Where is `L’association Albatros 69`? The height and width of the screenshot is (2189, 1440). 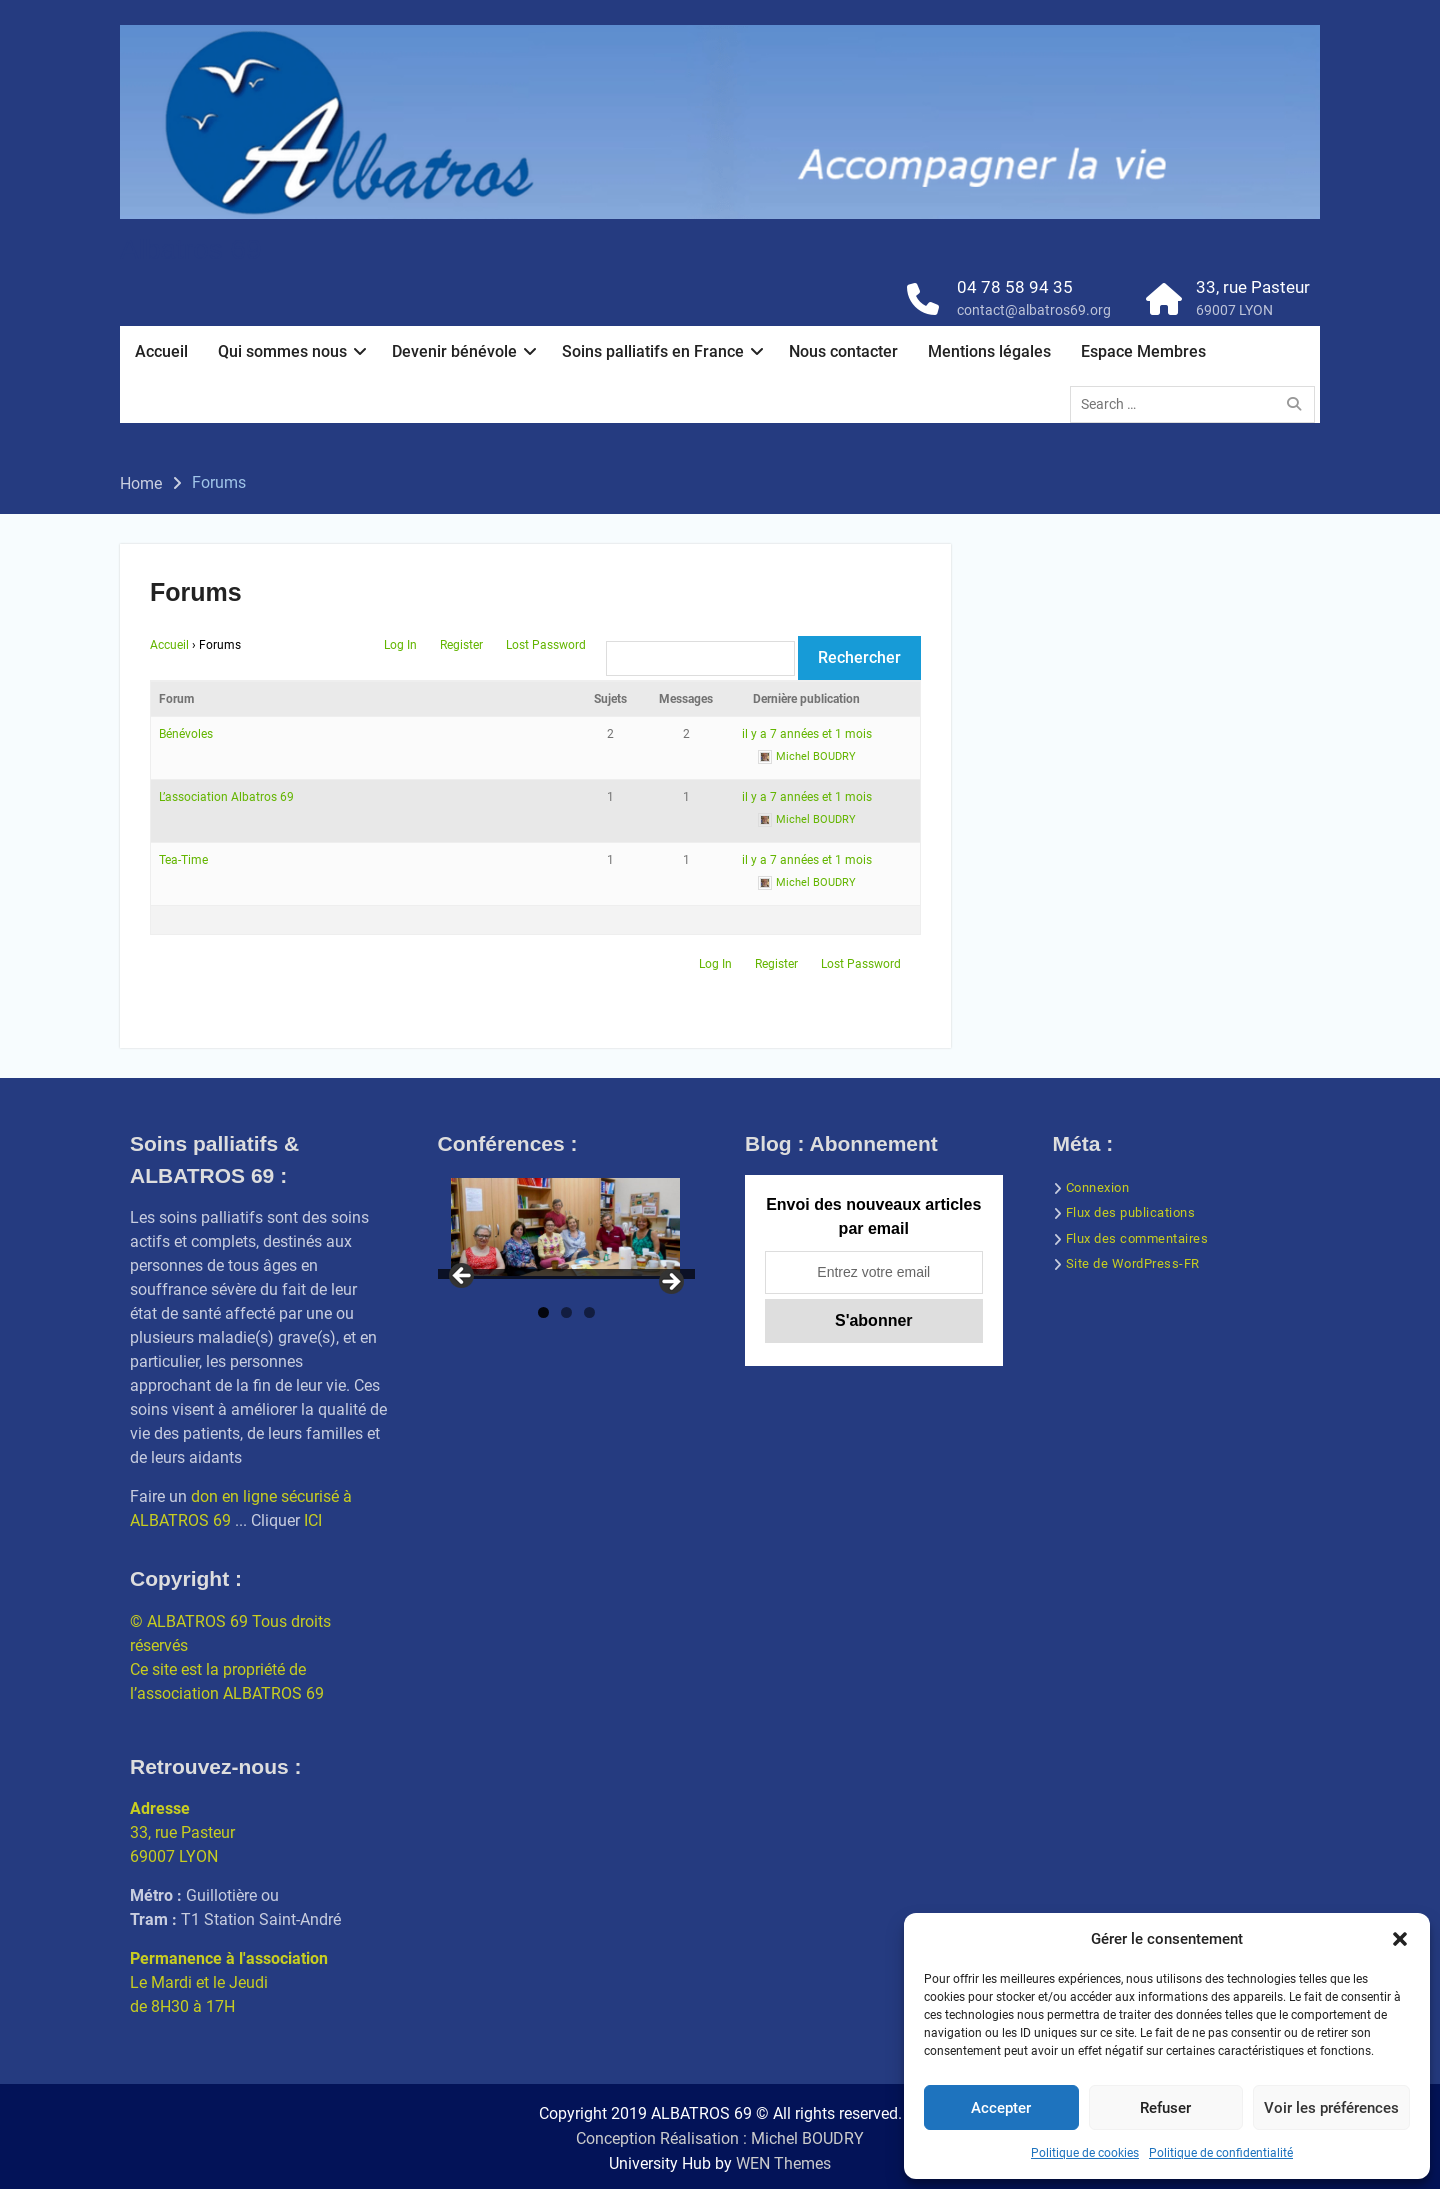
L’association Albatros 69 is located at coordinates (226, 797).